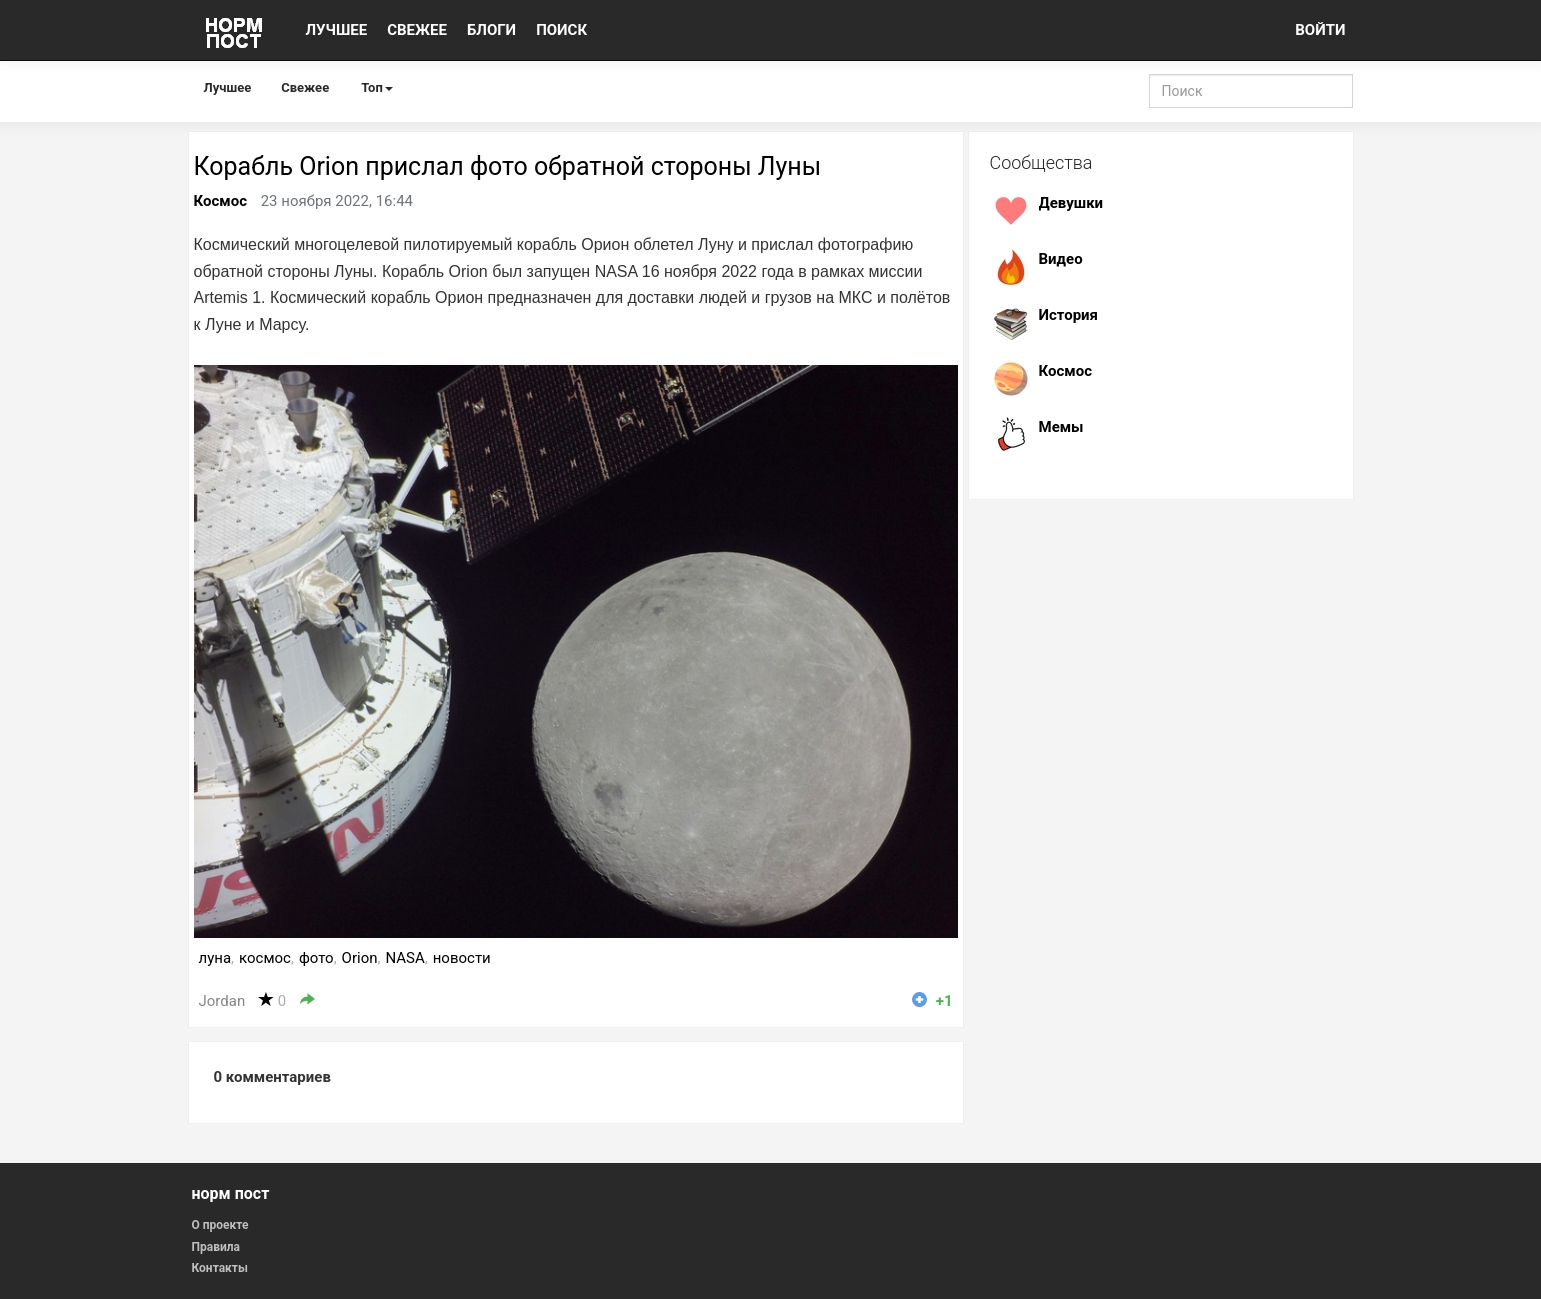 Image resolution: width=1541 pixels, height=1299 pixels. Describe the element at coordinates (561, 30) in the screenshot. I see `ПОИСК` at that location.